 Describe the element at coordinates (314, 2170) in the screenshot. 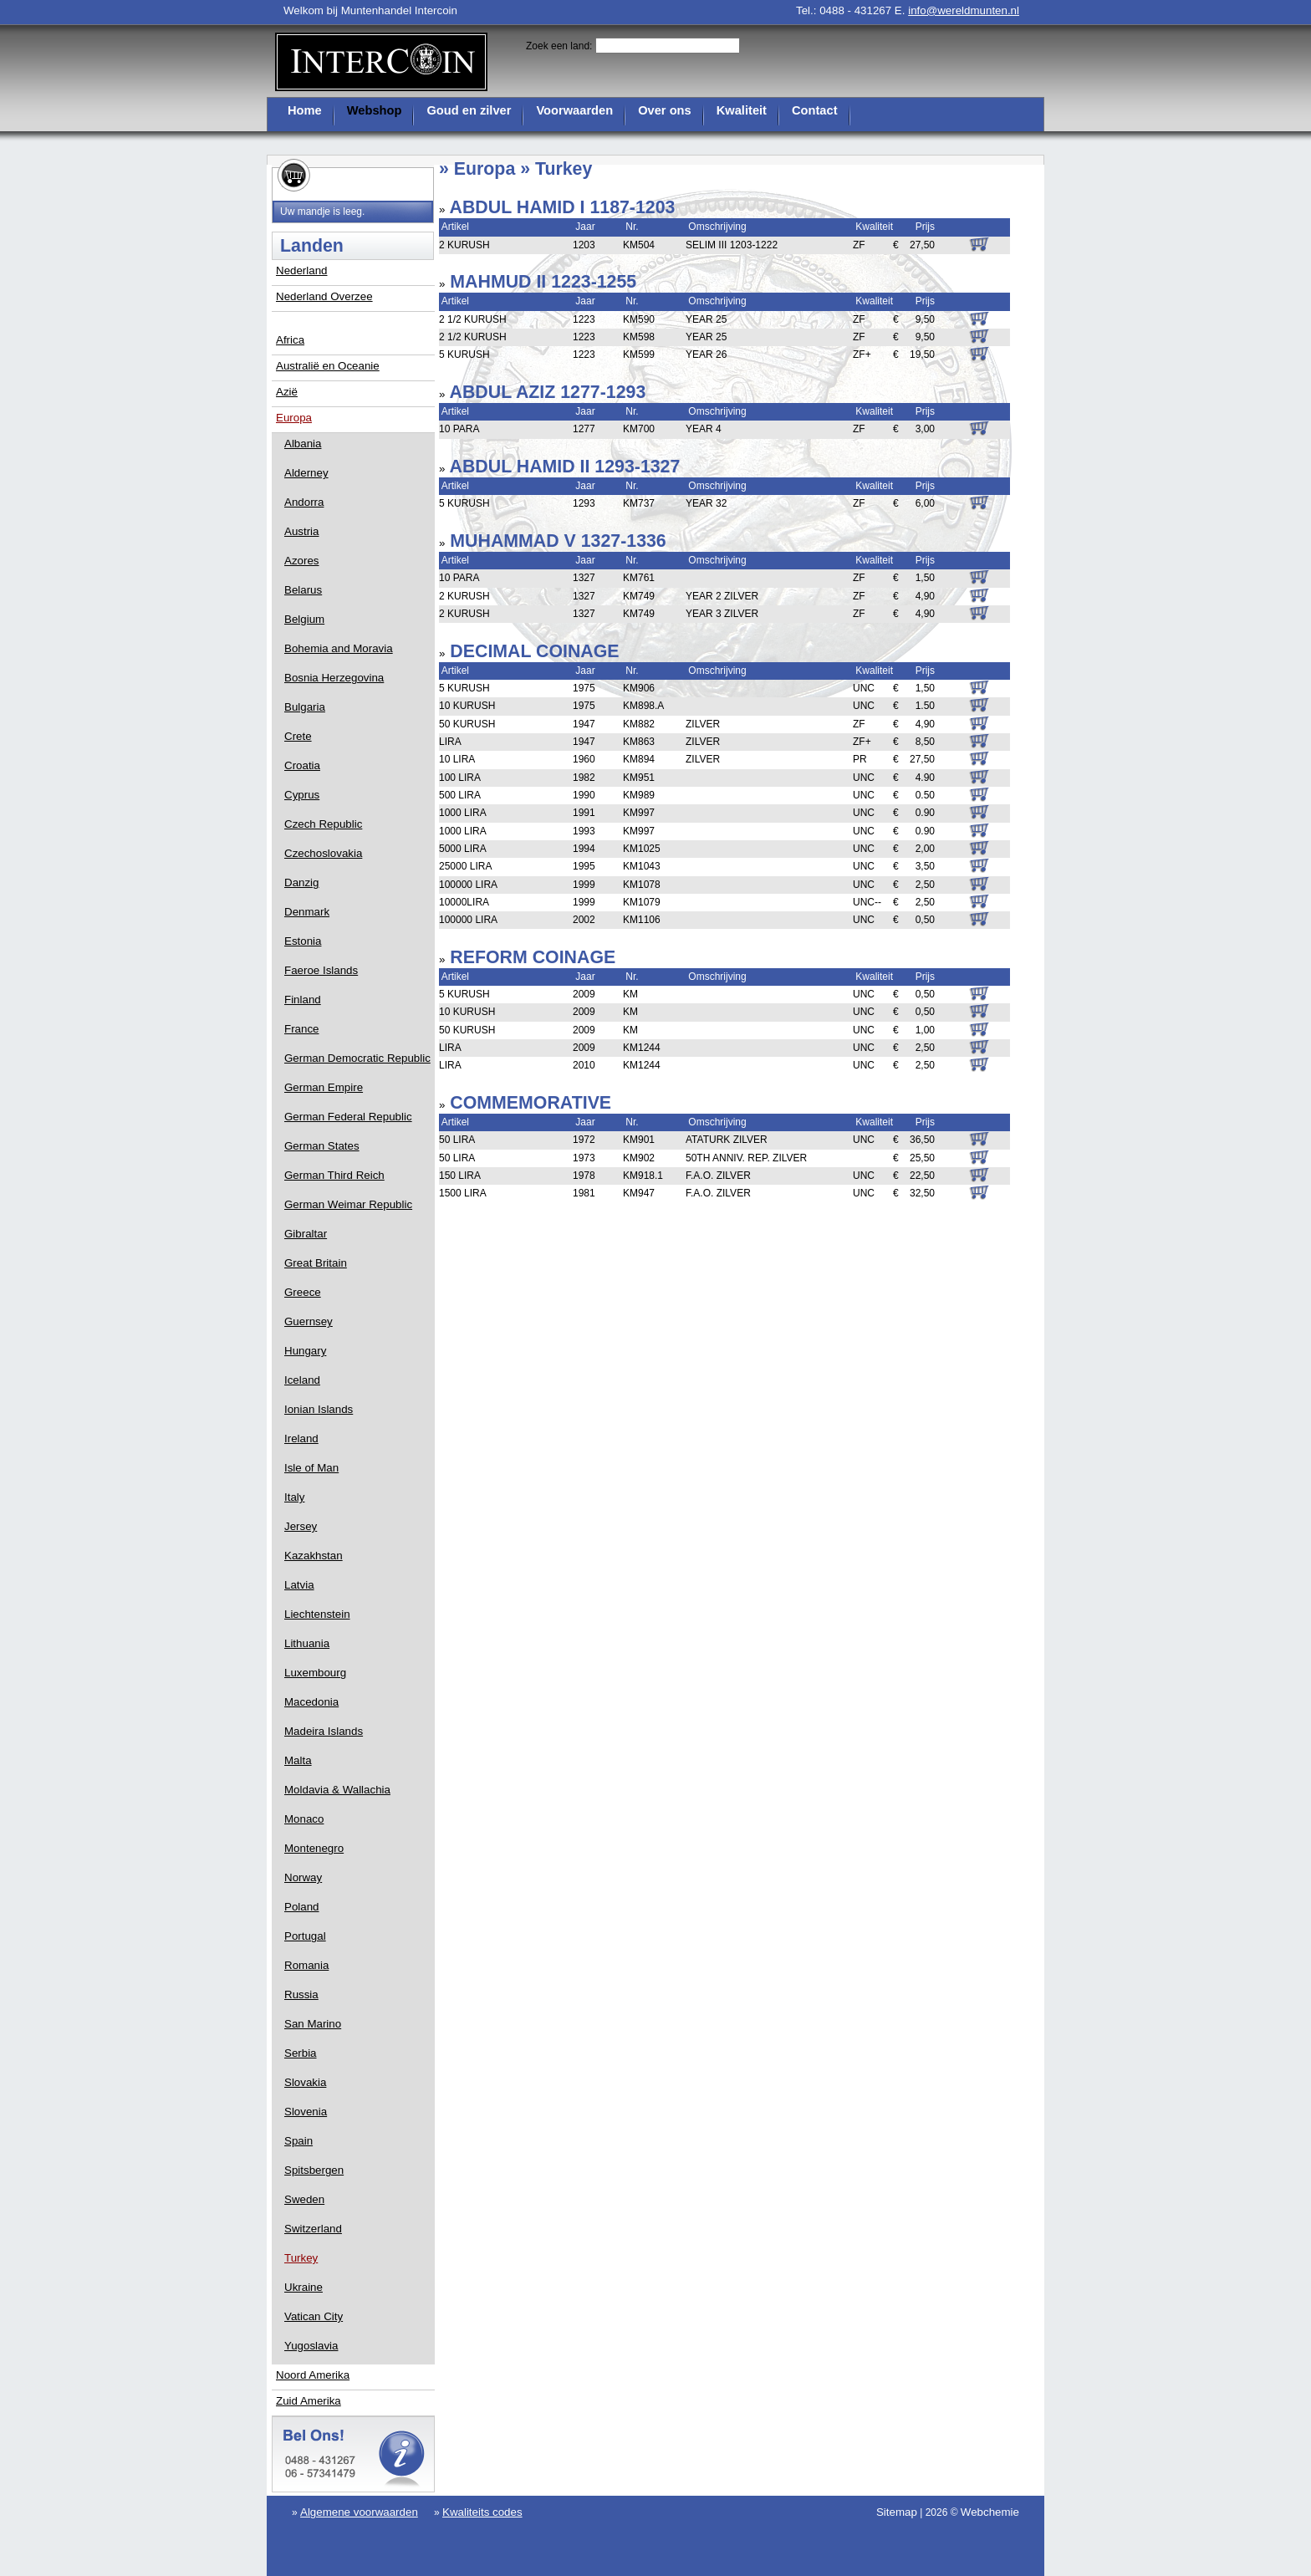

I see `Spitsbergen` at that location.